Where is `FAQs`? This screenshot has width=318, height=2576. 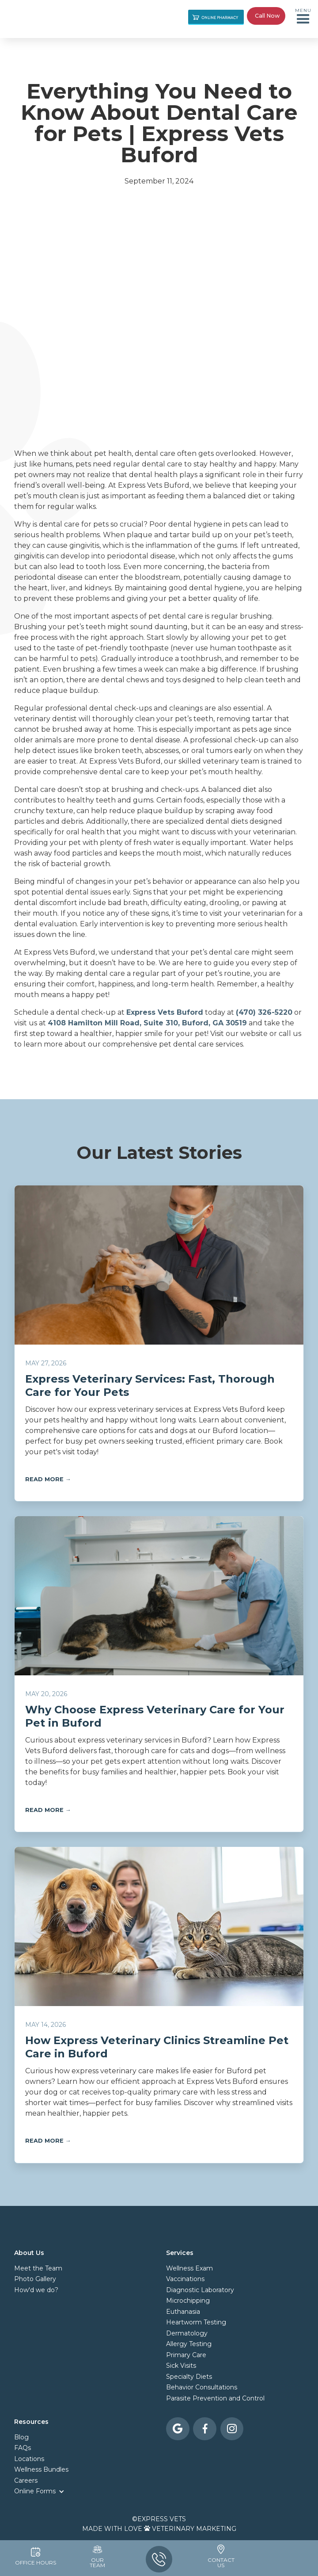
FAQs is located at coordinates (22, 2448).